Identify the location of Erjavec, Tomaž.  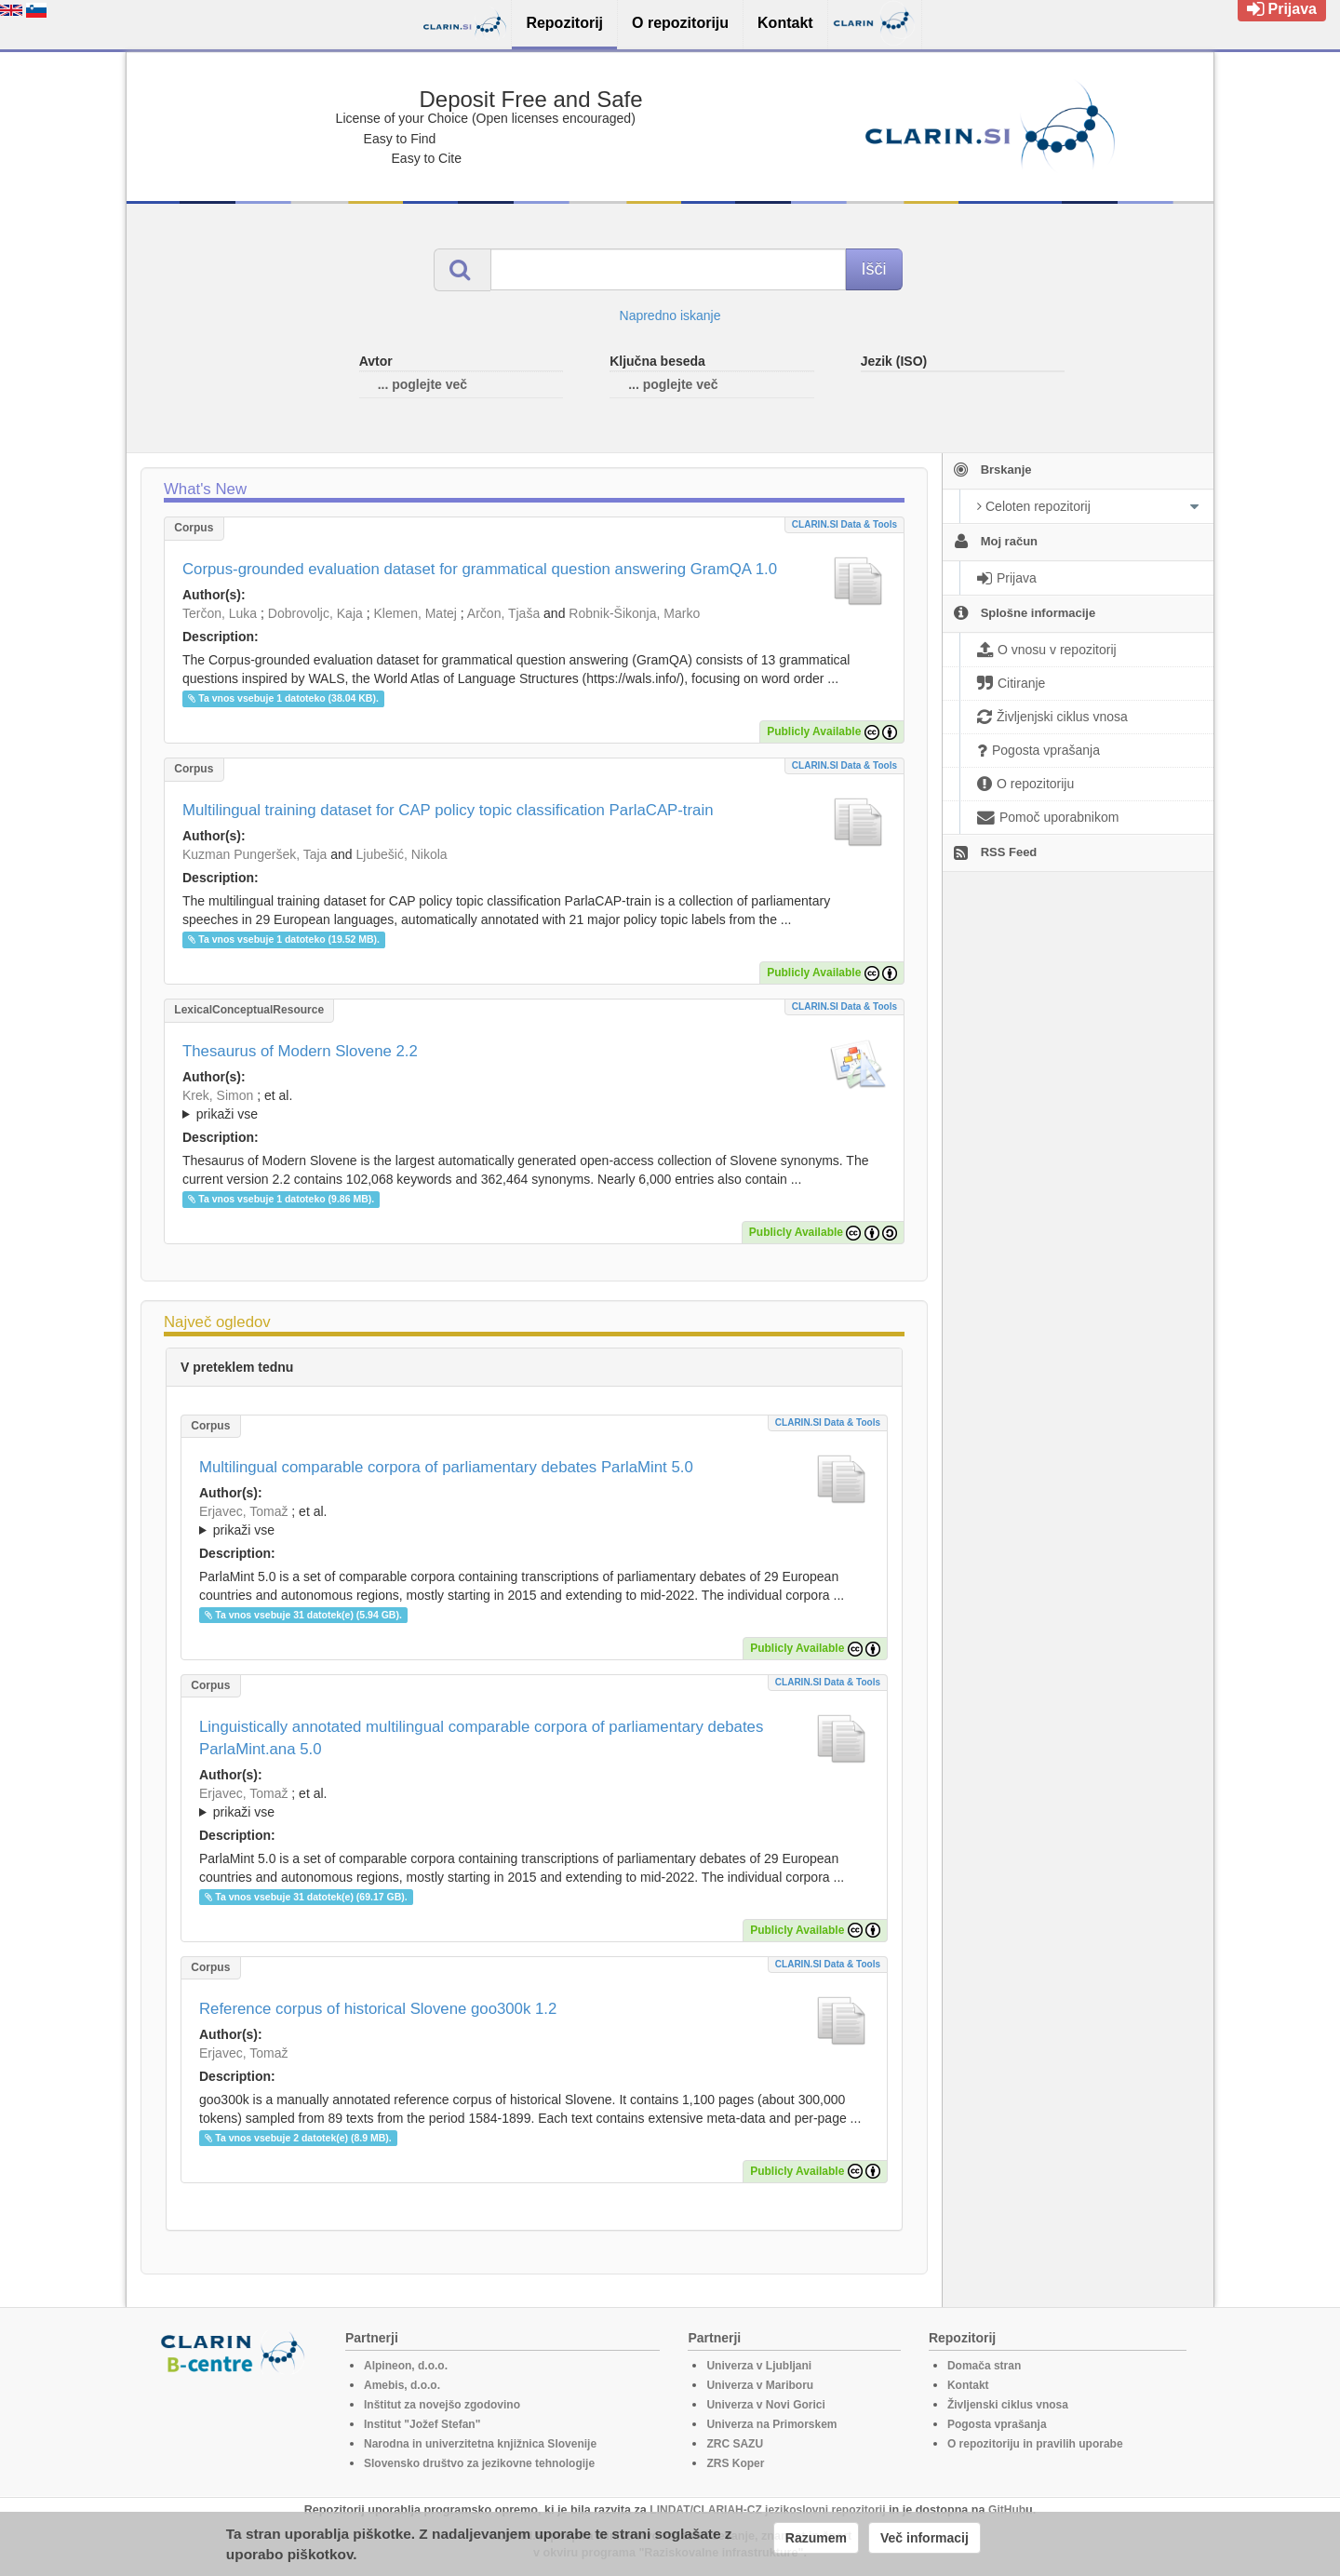
(243, 1511).